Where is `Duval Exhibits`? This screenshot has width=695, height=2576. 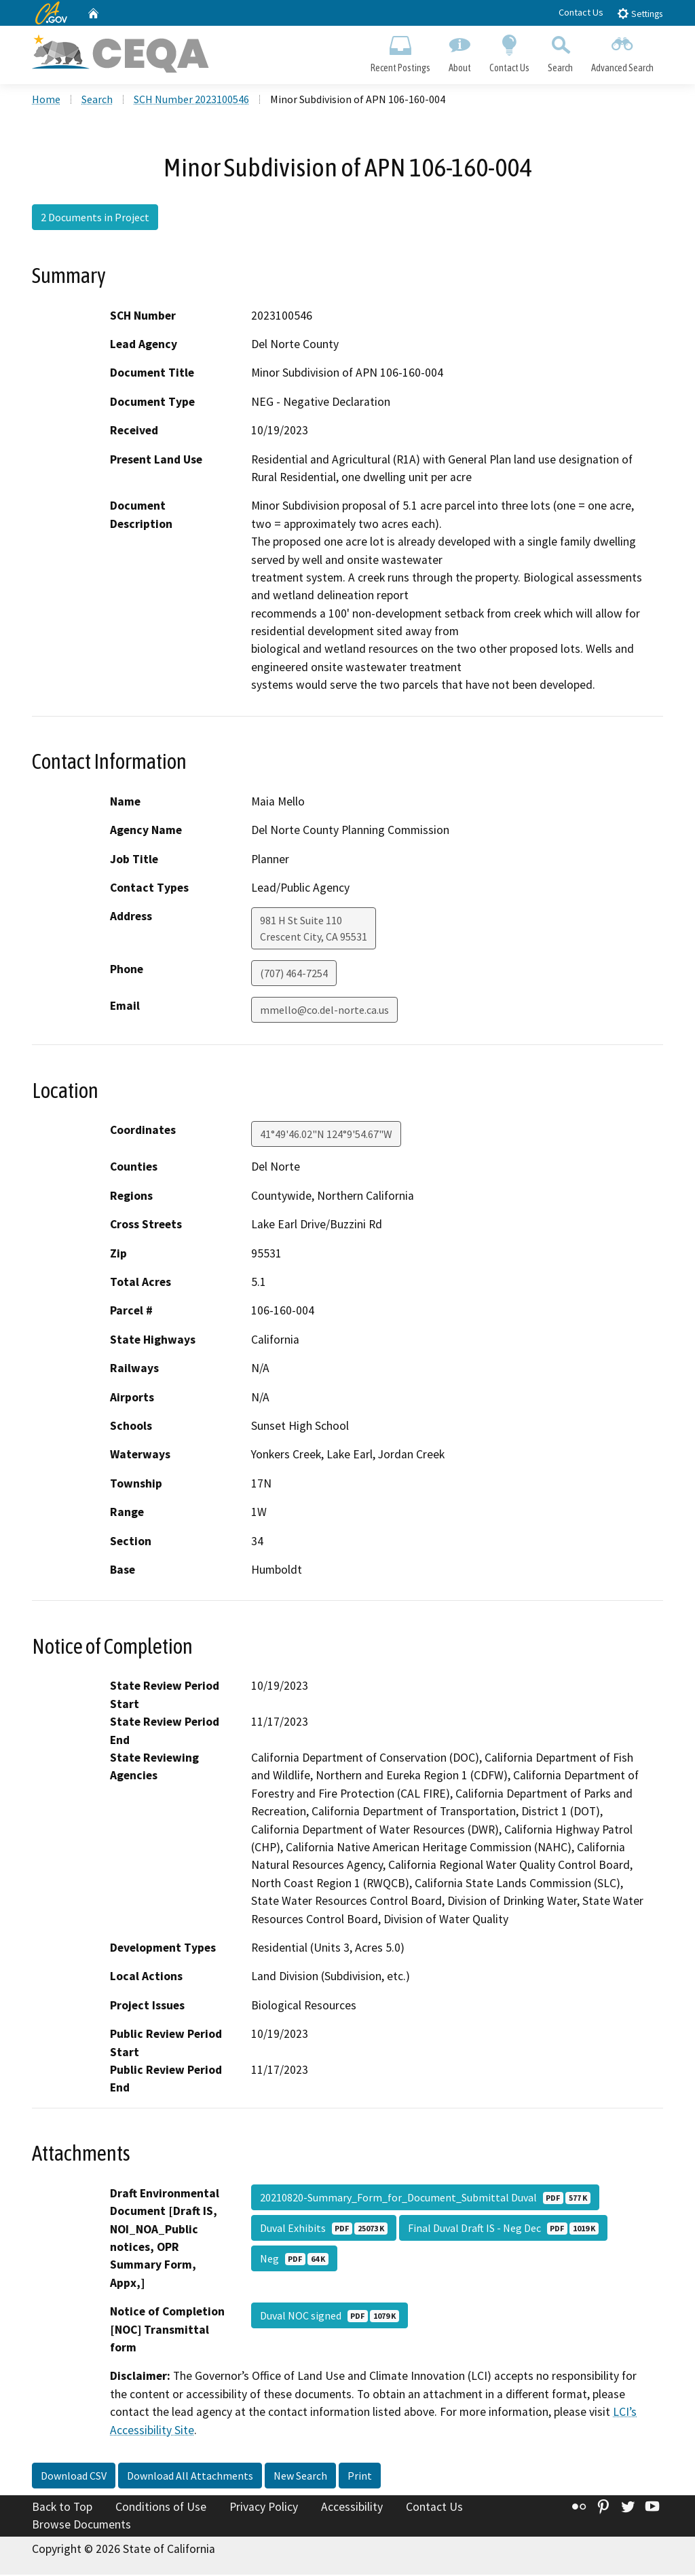
Duval Exhibits is located at coordinates (324, 2229).